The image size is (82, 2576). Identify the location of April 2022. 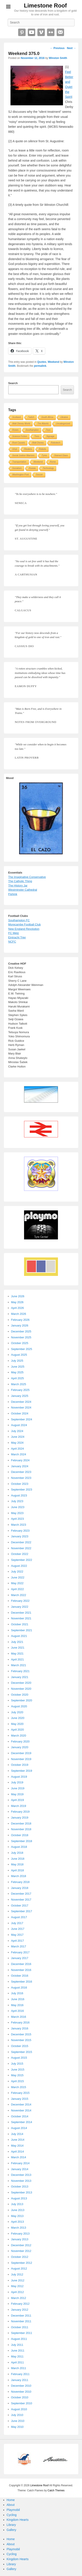
(17, 1589).